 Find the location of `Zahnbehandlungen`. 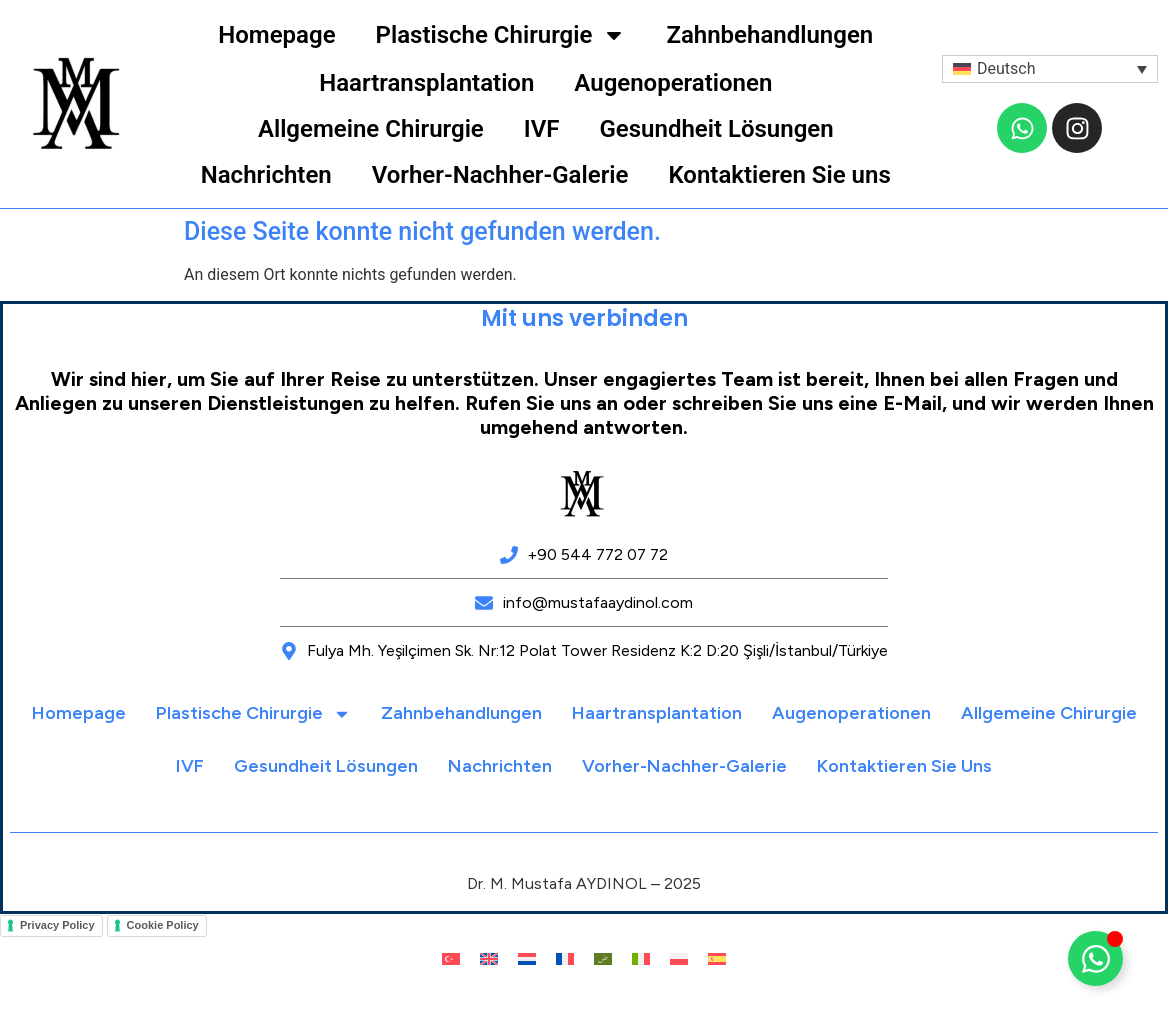

Zahnbehandlungen is located at coordinates (769, 35).